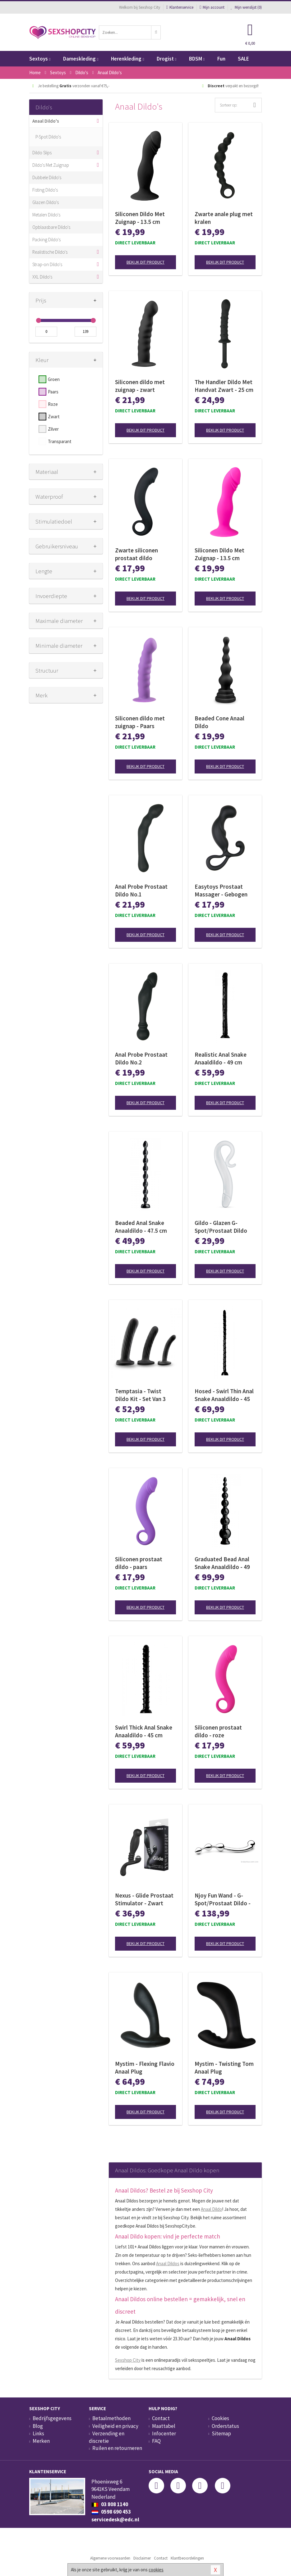 The image size is (291, 2576). Describe the element at coordinates (60, 441) in the screenshot. I see `Transparant` at that location.